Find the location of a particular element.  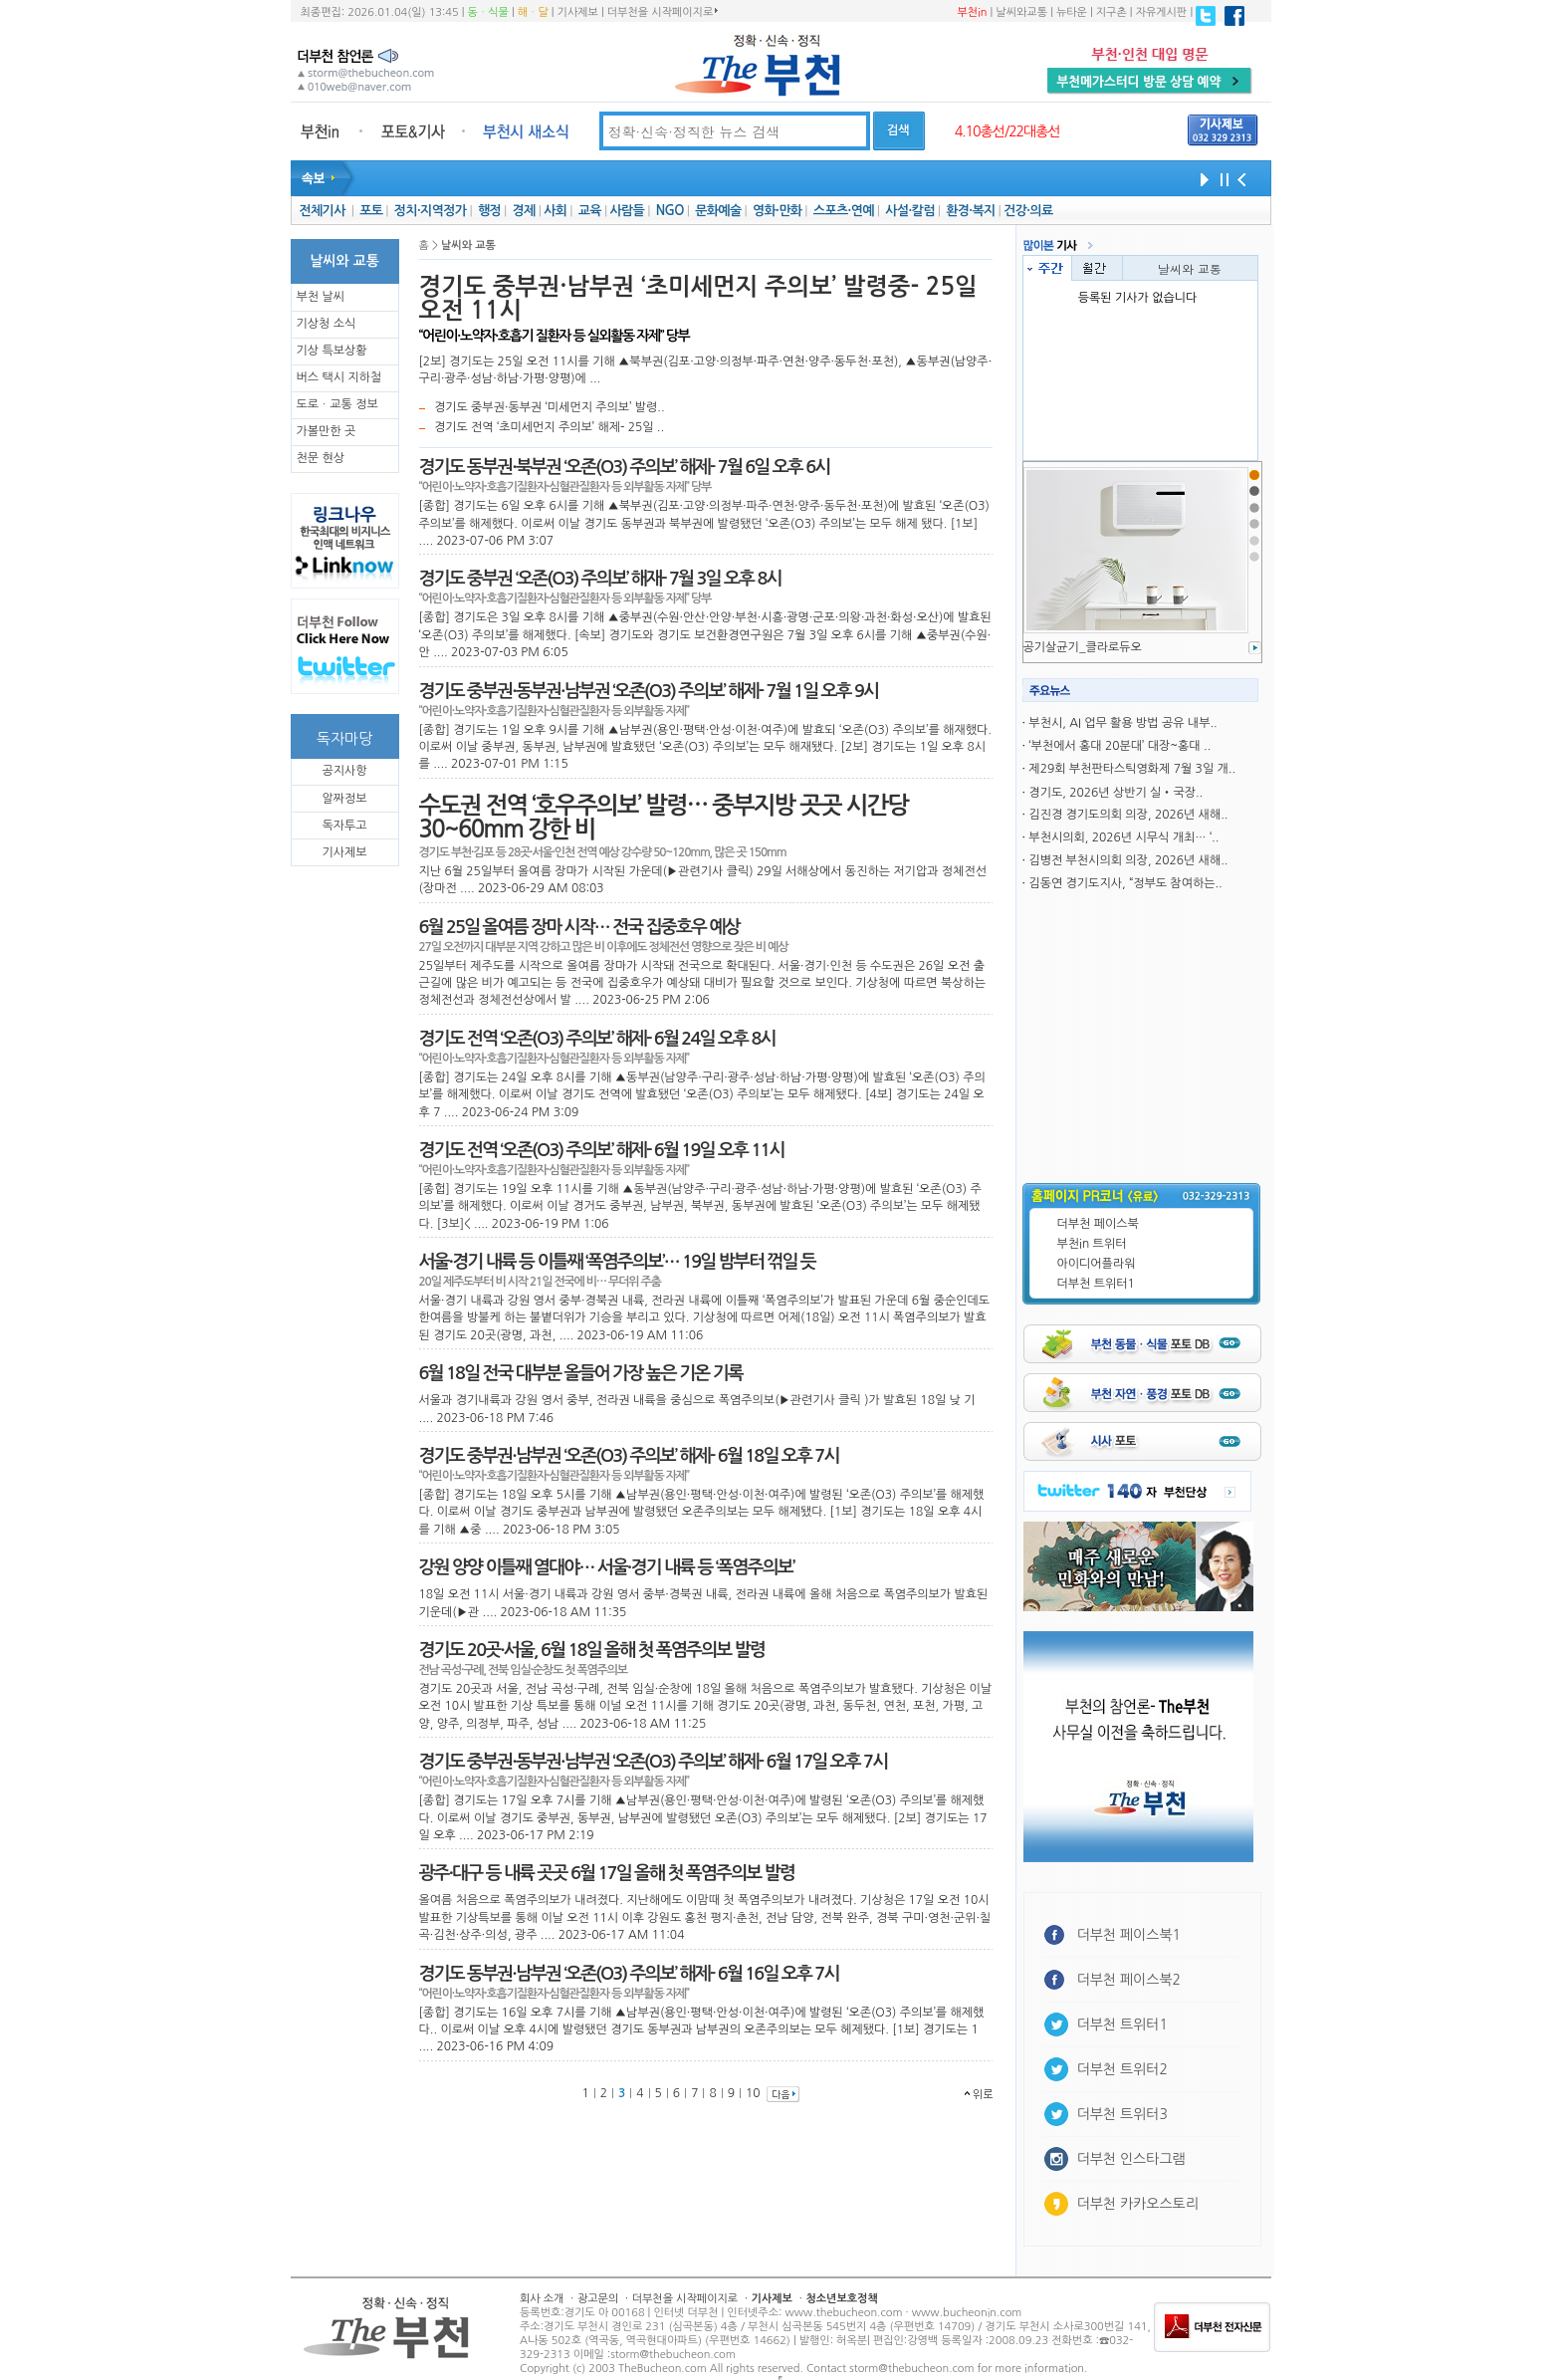

경기도 중부권·동부권·남부권 ‘오존(O3) 주의보’ 해제- 7월 1일 오후 9시 is located at coordinates (649, 691).